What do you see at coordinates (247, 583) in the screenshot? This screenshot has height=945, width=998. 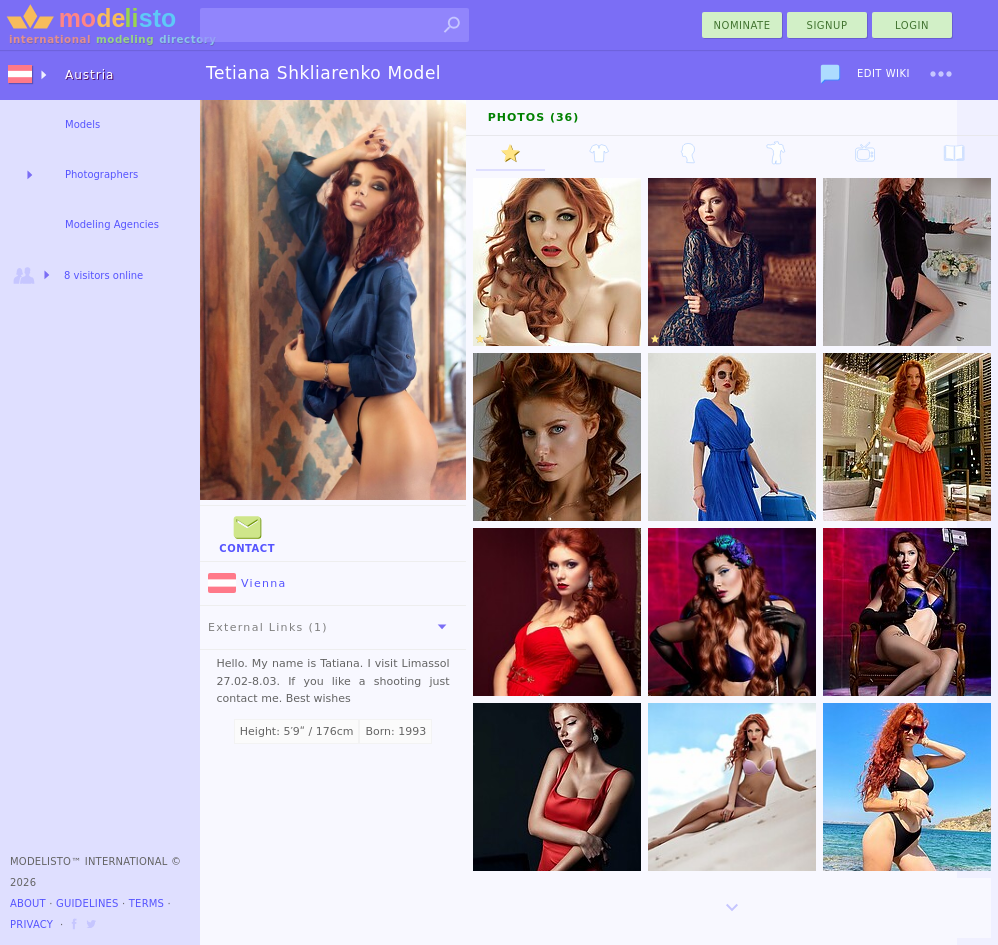 I see `Vienna` at bounding box center [247, 583].